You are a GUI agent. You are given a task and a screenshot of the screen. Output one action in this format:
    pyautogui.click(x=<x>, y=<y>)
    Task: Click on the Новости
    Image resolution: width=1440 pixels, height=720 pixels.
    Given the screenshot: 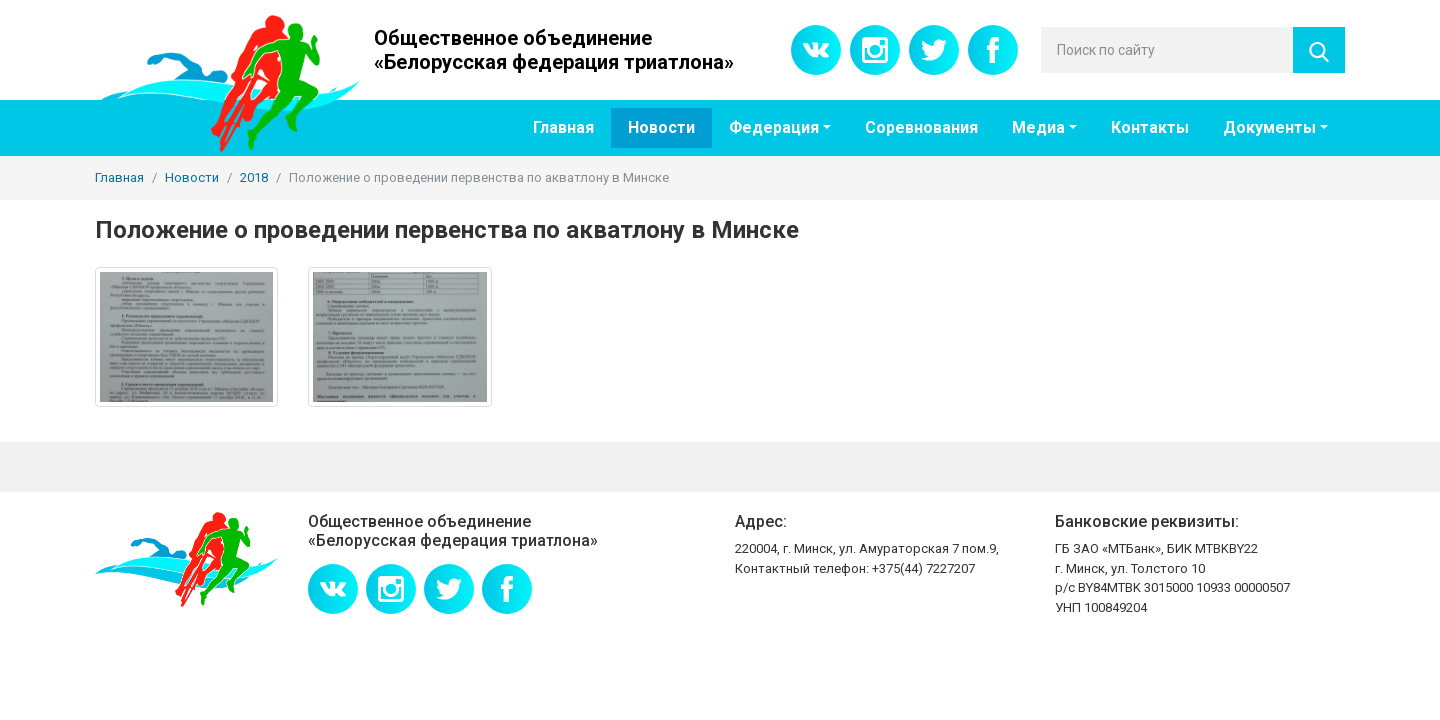 What is the action you would take?
    pyautogui.click(x=661, y=127)
    